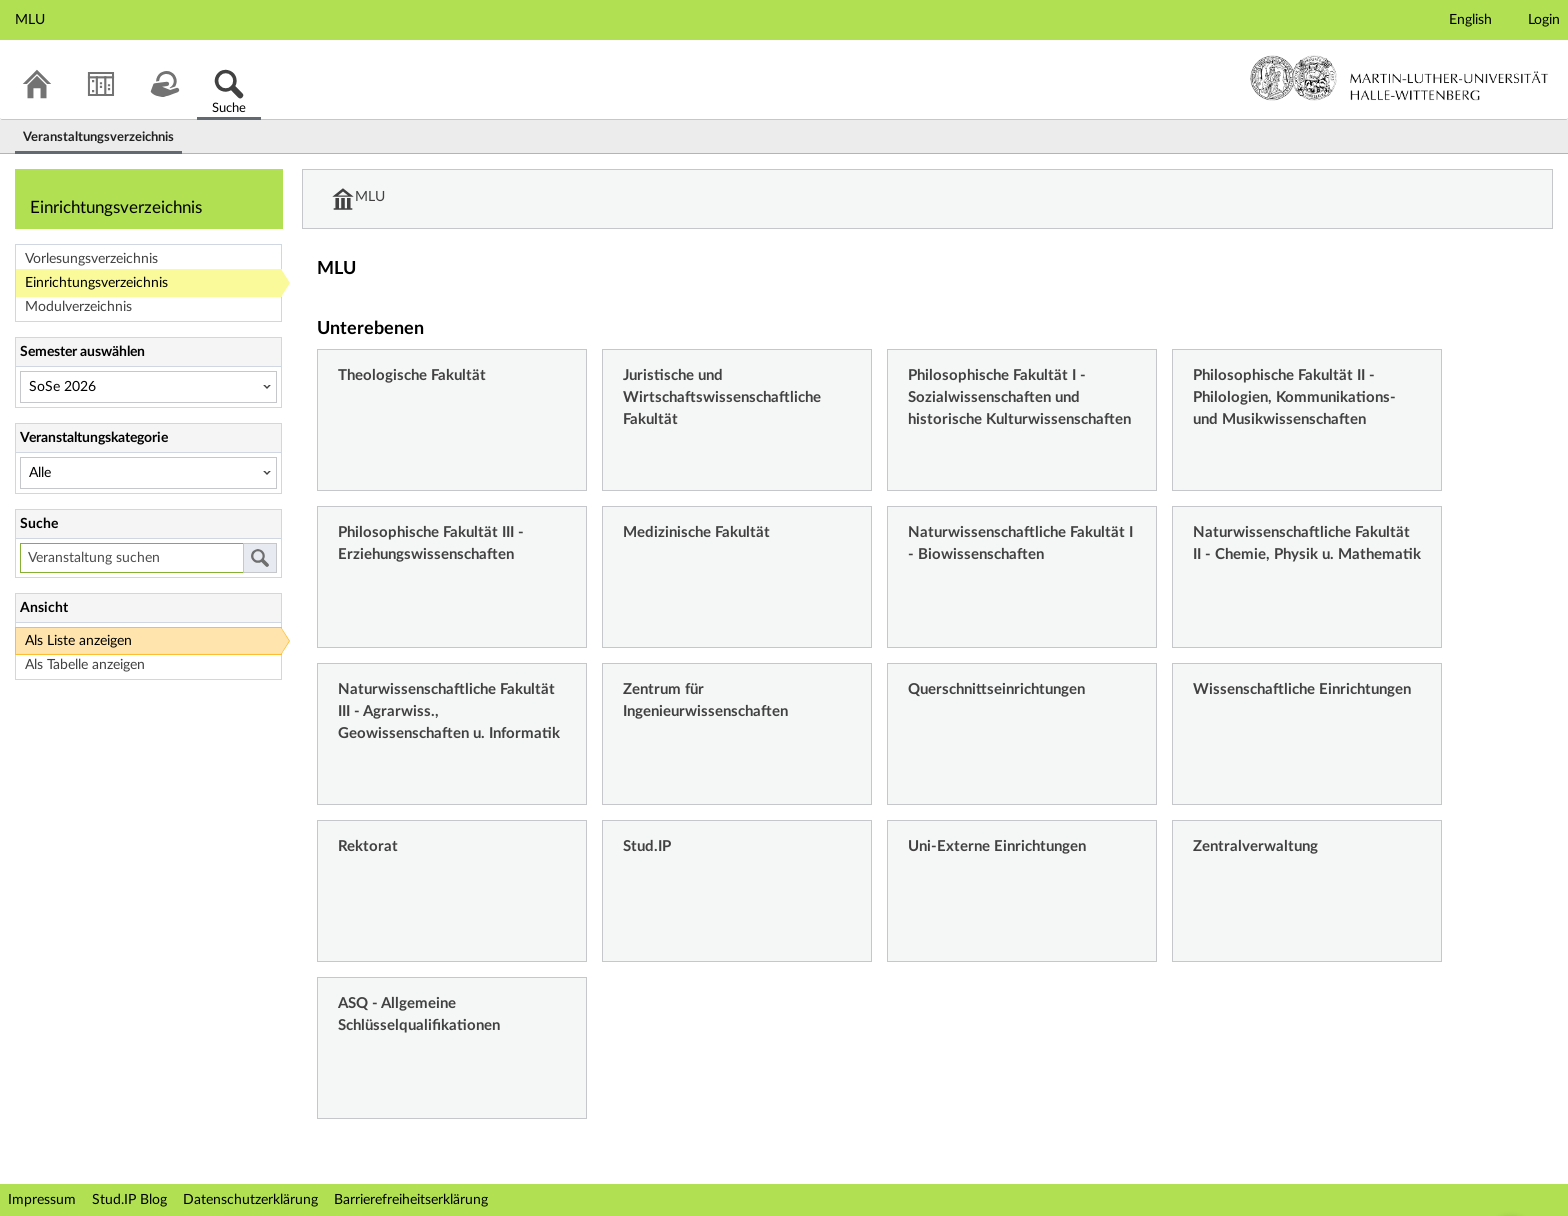 This screenshot has height=1216, width=1568. I want to click on MLU, so click(371, 199).